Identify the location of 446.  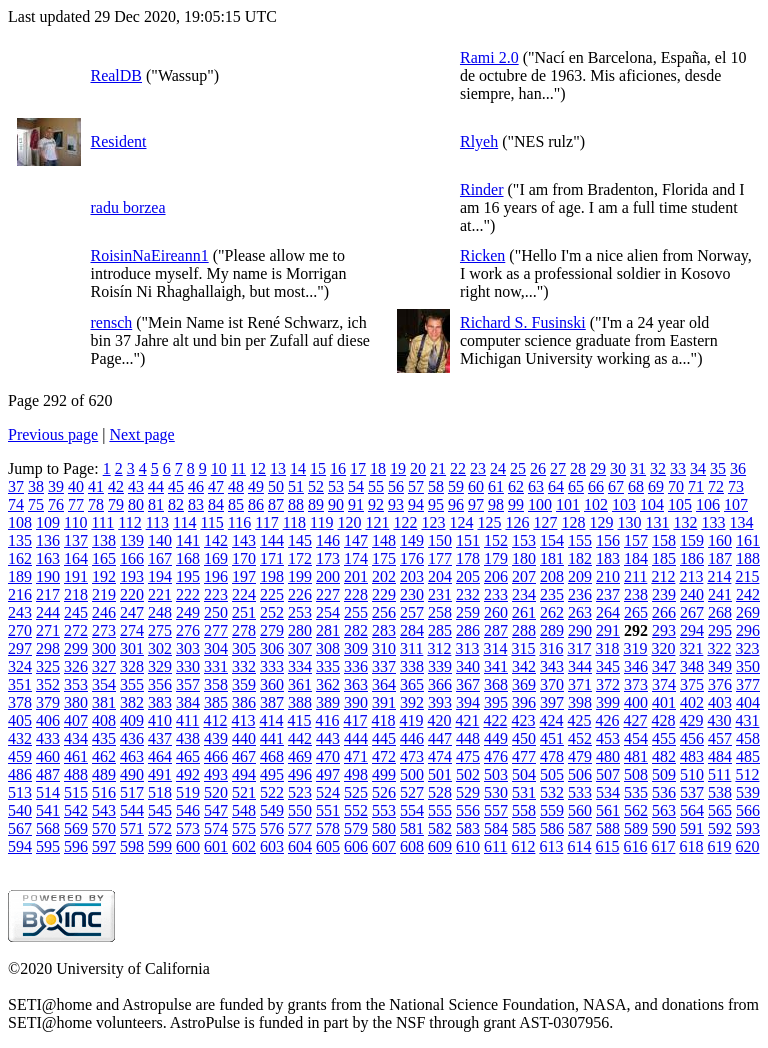
(412, 738).